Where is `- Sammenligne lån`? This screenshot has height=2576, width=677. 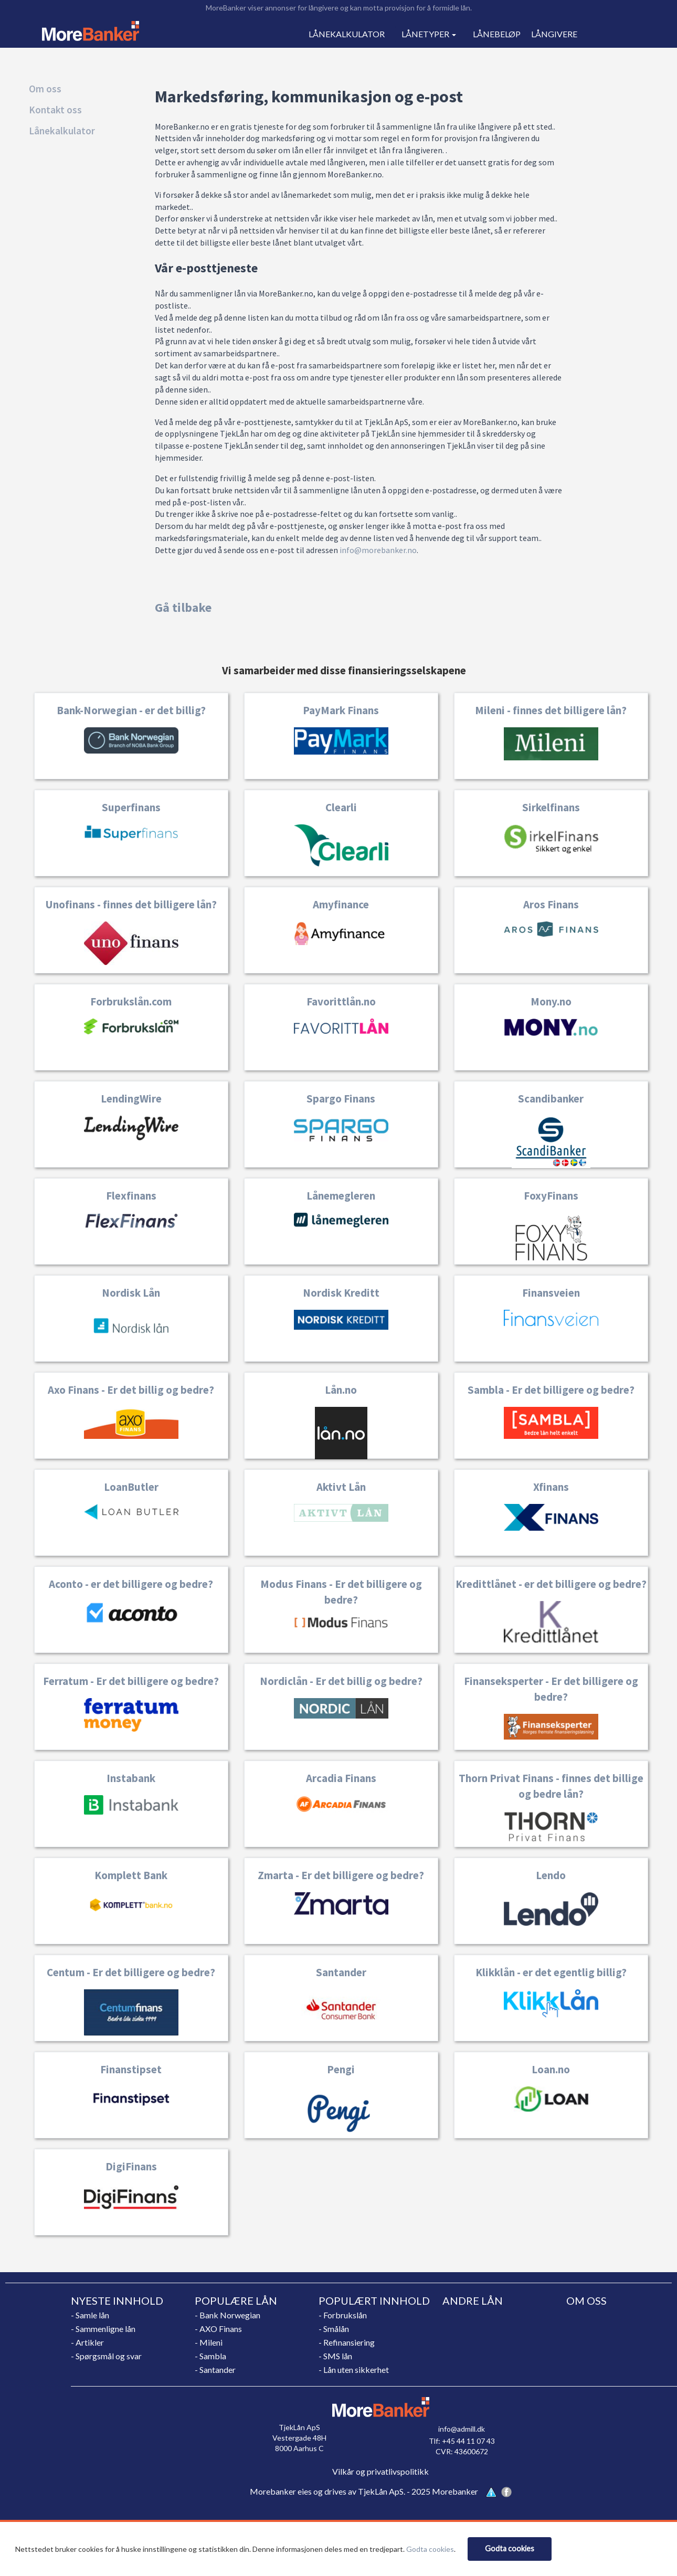 - Sammenligne lån is located at coordinates (103, 2329).